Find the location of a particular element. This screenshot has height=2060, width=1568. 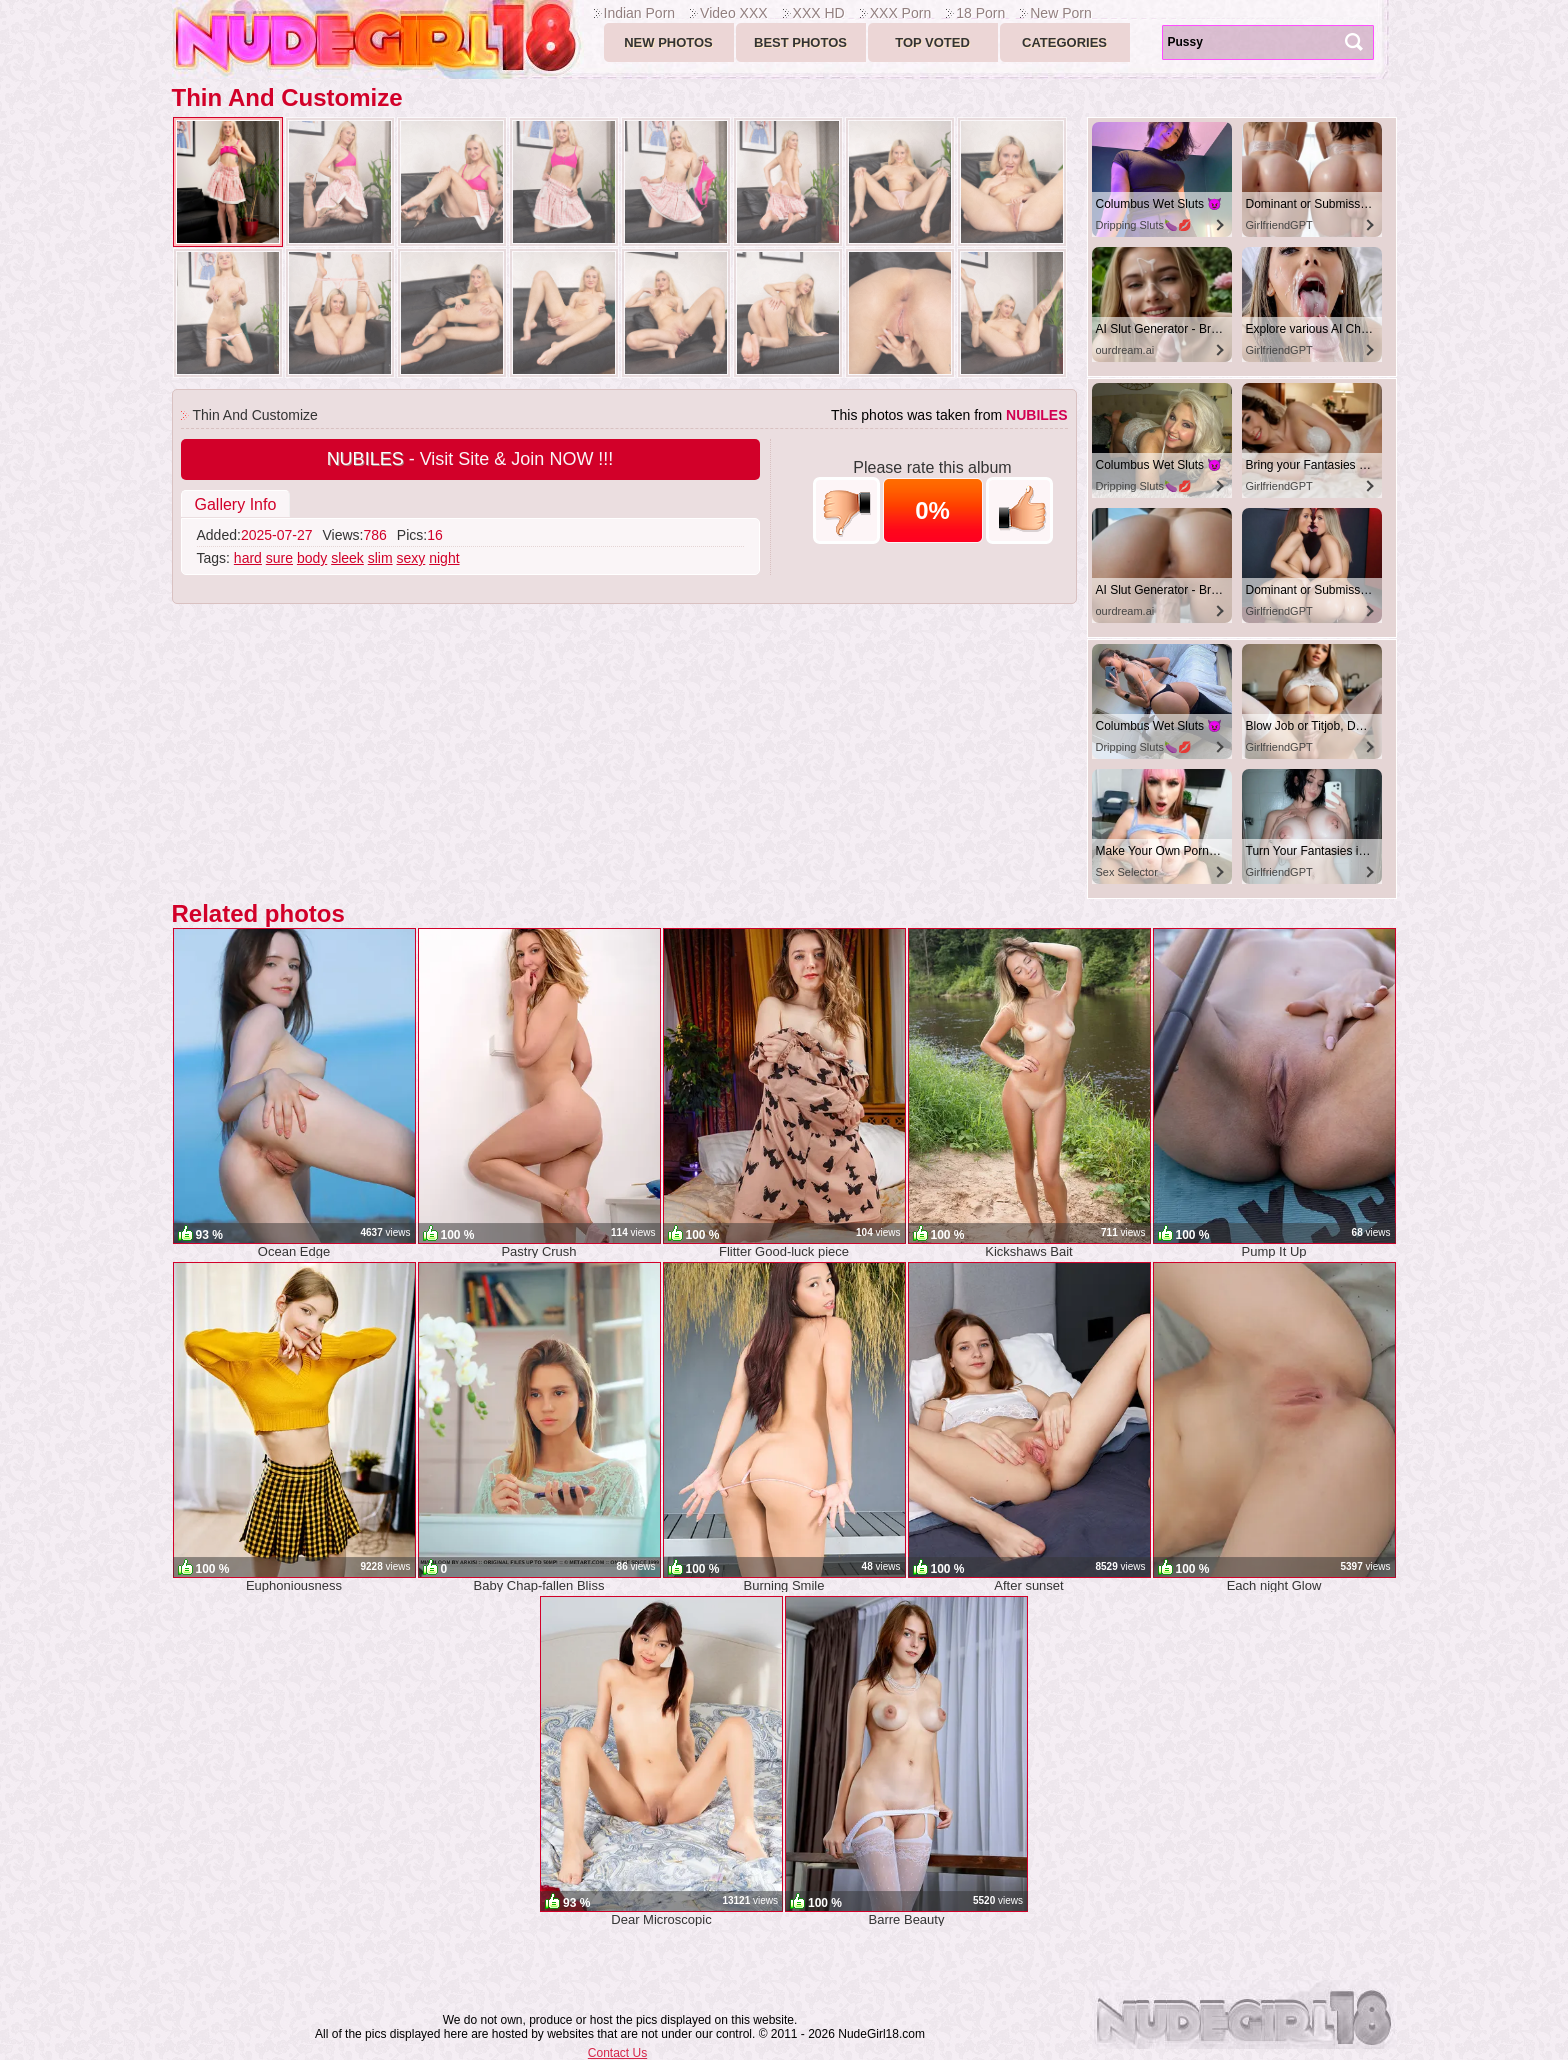

night is located at coordinates (444, 558).